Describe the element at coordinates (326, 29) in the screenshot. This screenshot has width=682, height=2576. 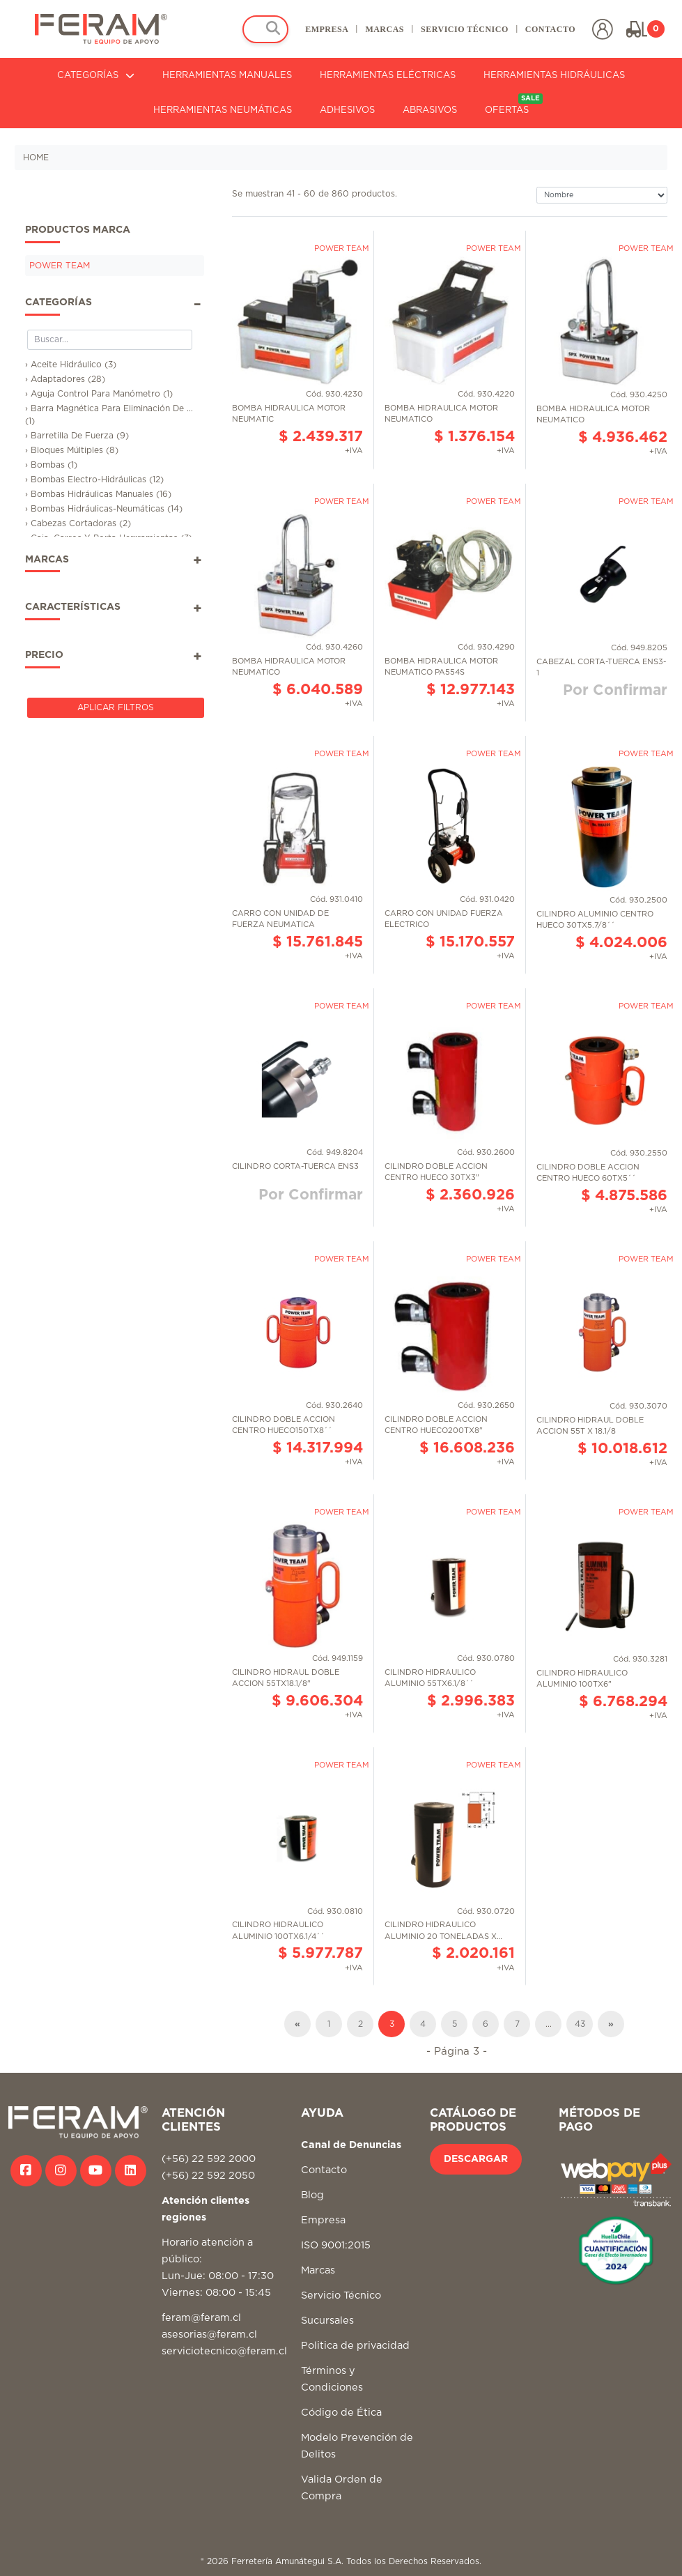
I see `EMPRESA` at that location.